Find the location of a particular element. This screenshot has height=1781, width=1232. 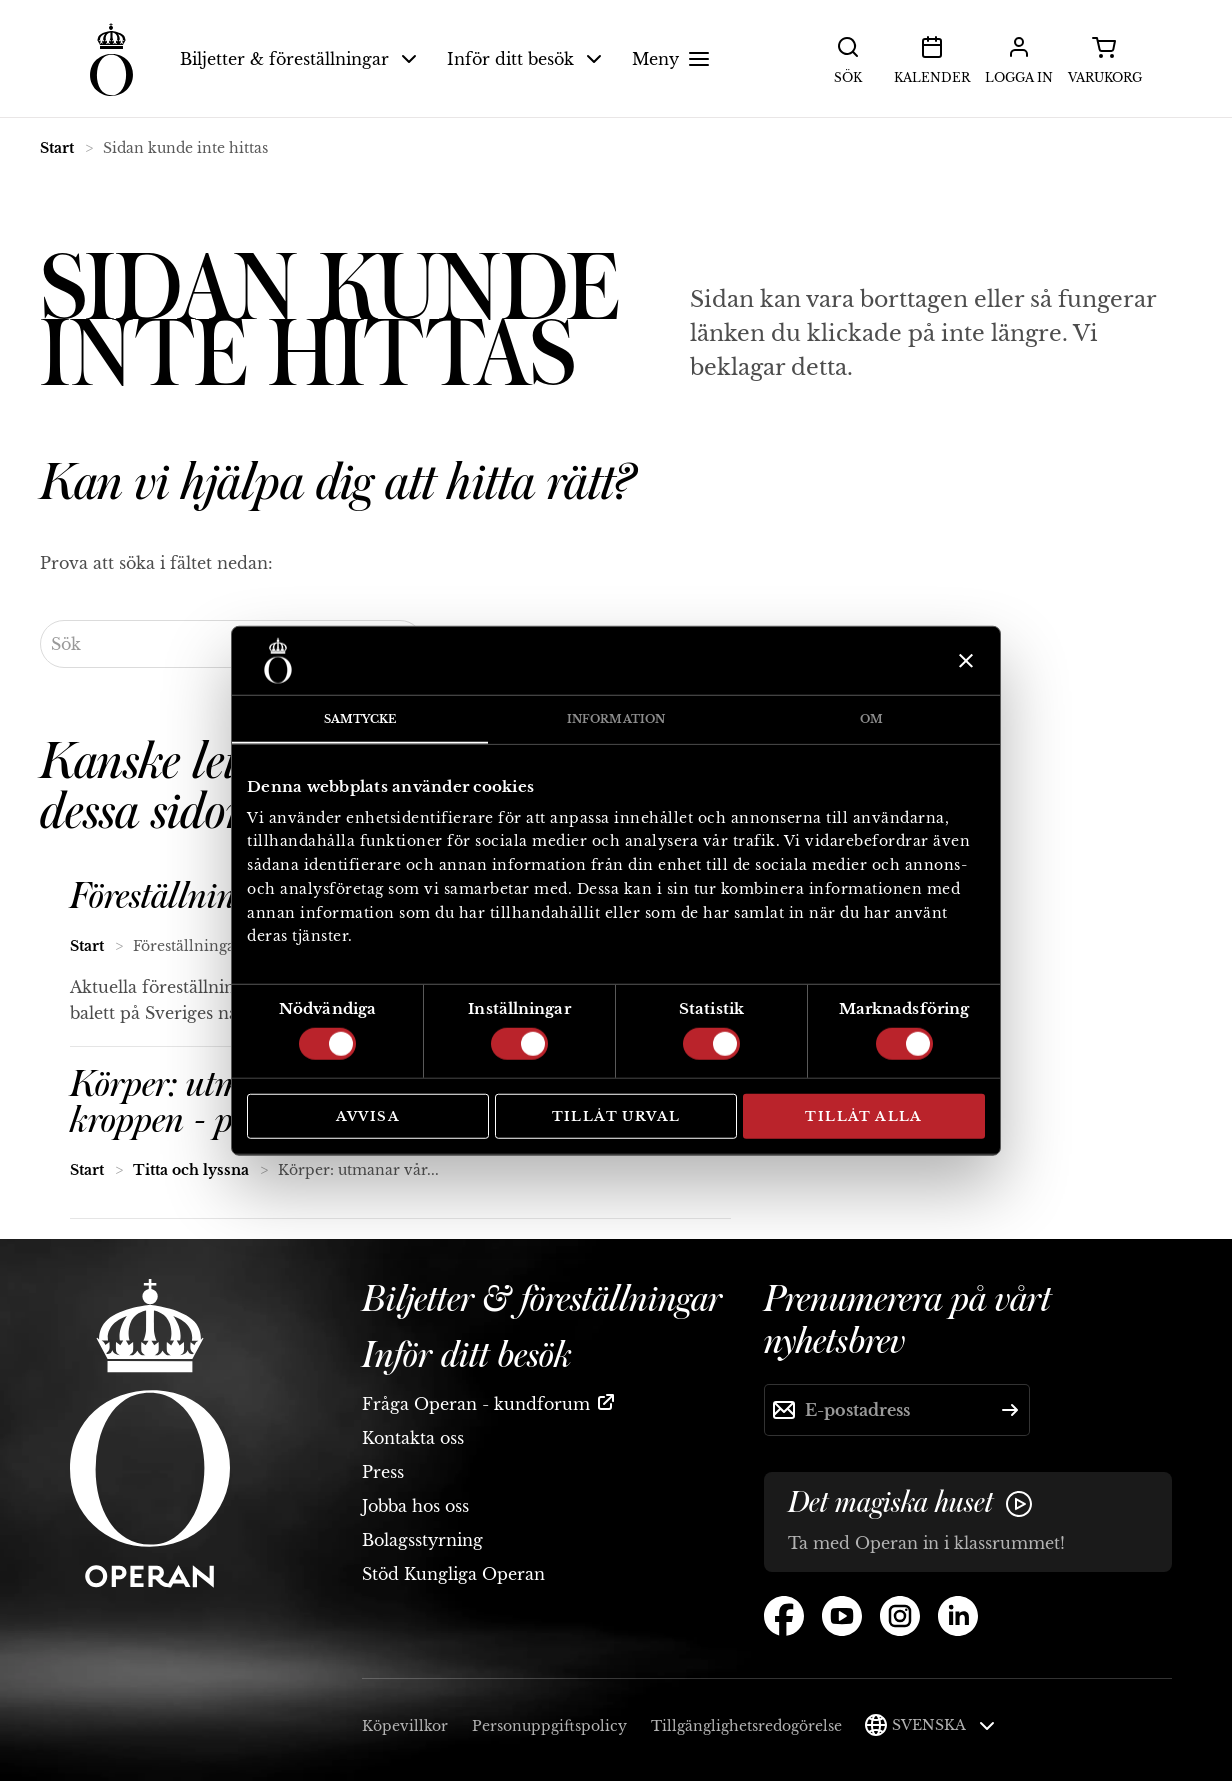

Personuppgiftspolicy is located at coordinates (549, 1726).